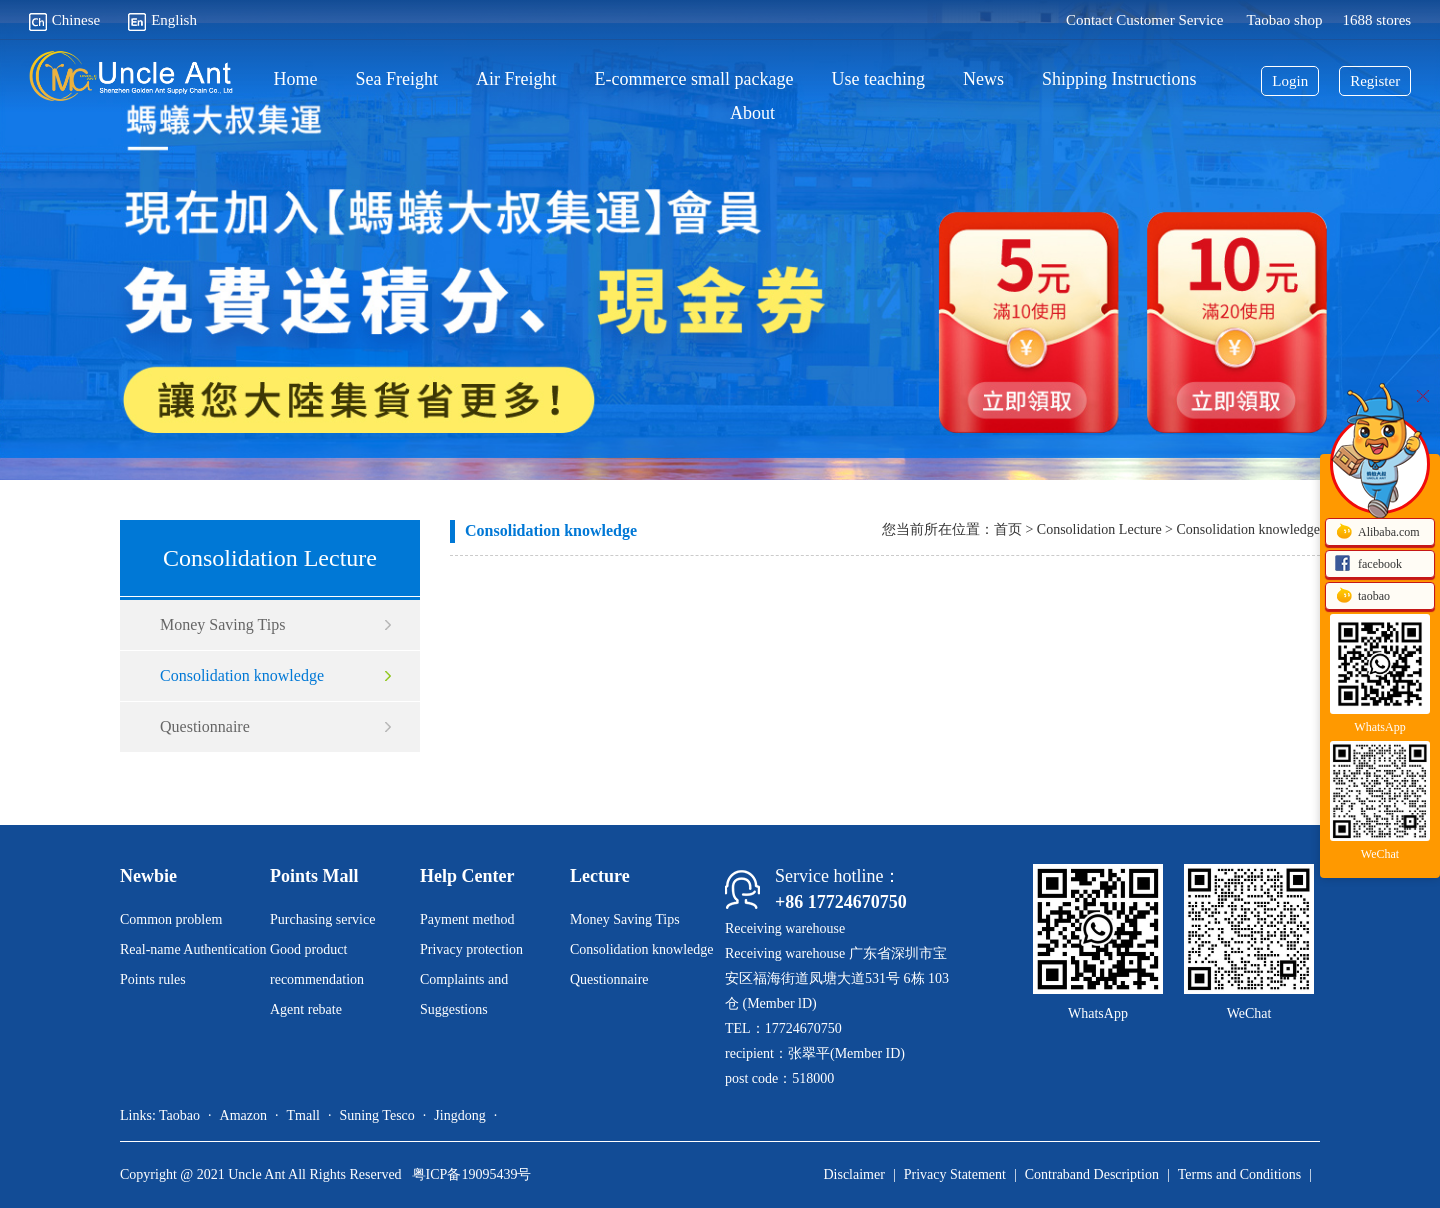 Image resolution: width=1440 pixels, height=1208 pixels. I want to click on Real-name Authentication, so click(193, 949).